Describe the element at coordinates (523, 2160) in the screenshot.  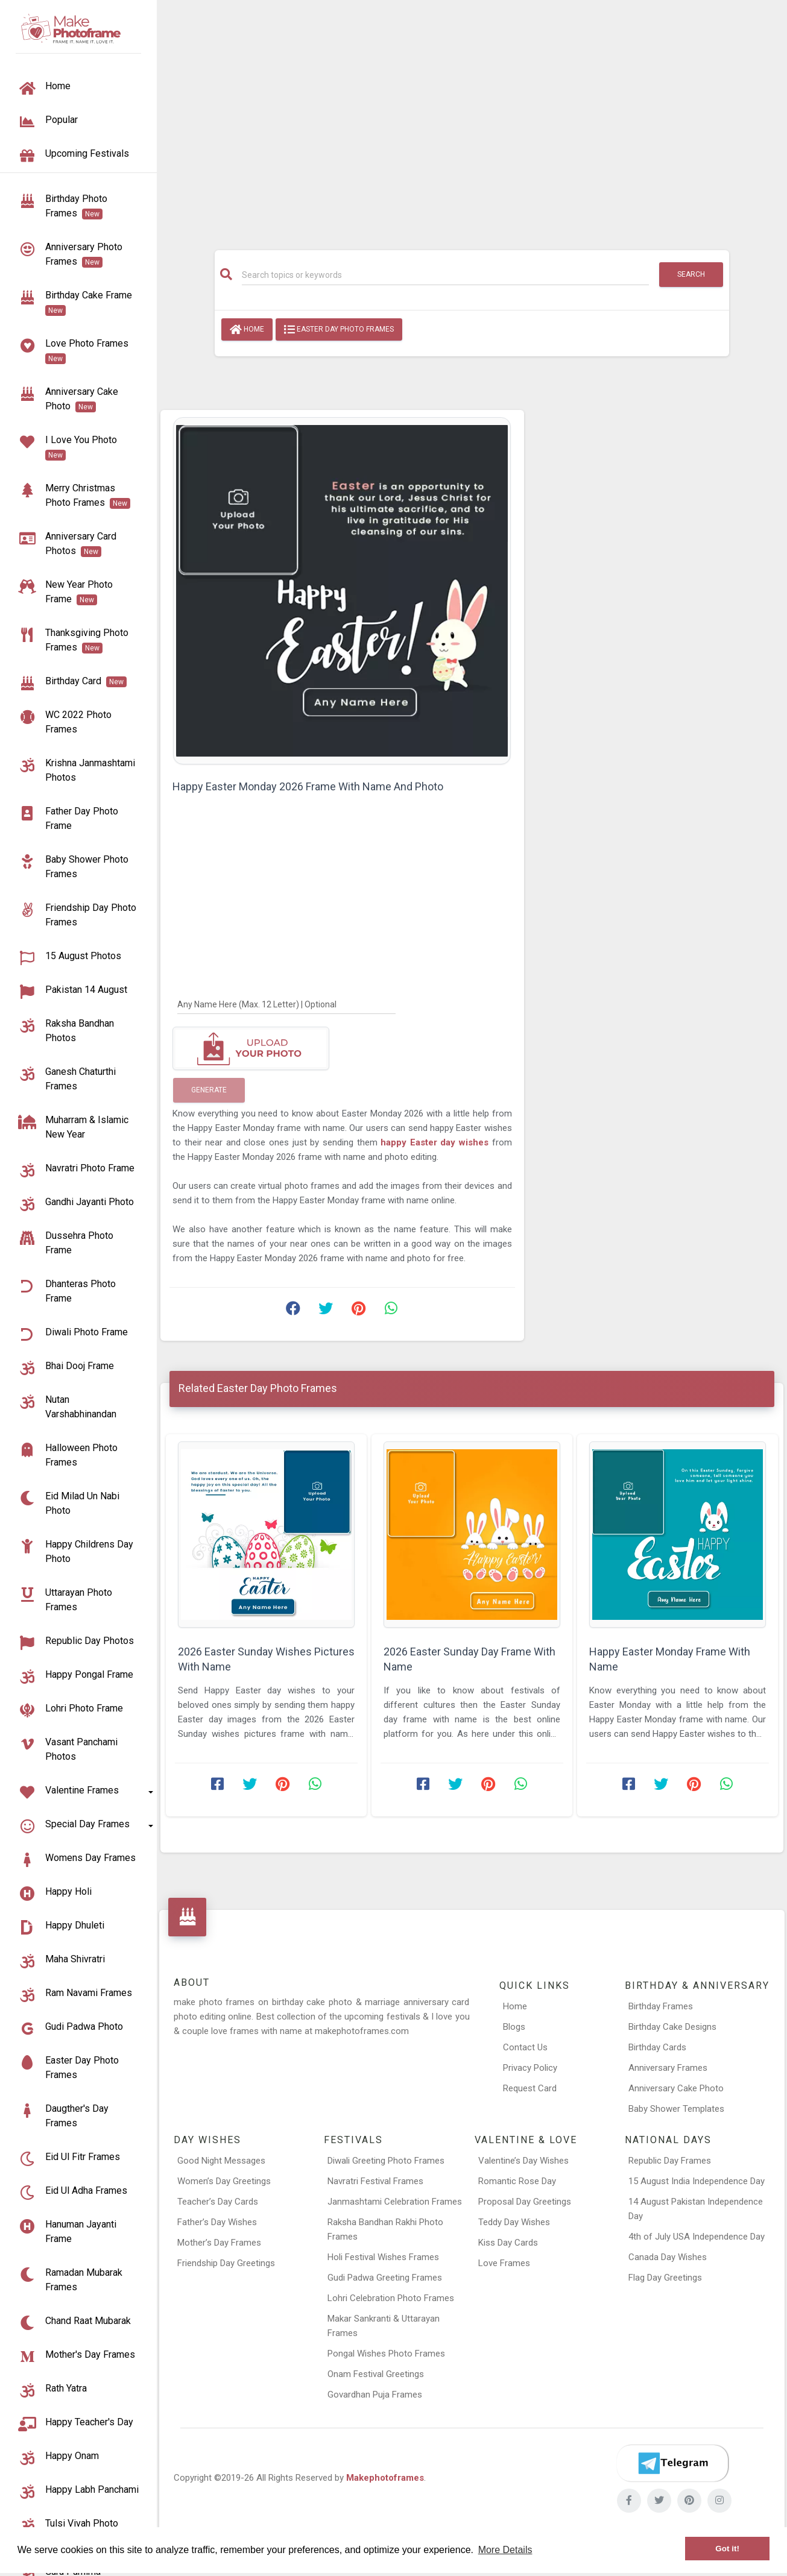
I see `Valentine’s Day Wishes` at that location.